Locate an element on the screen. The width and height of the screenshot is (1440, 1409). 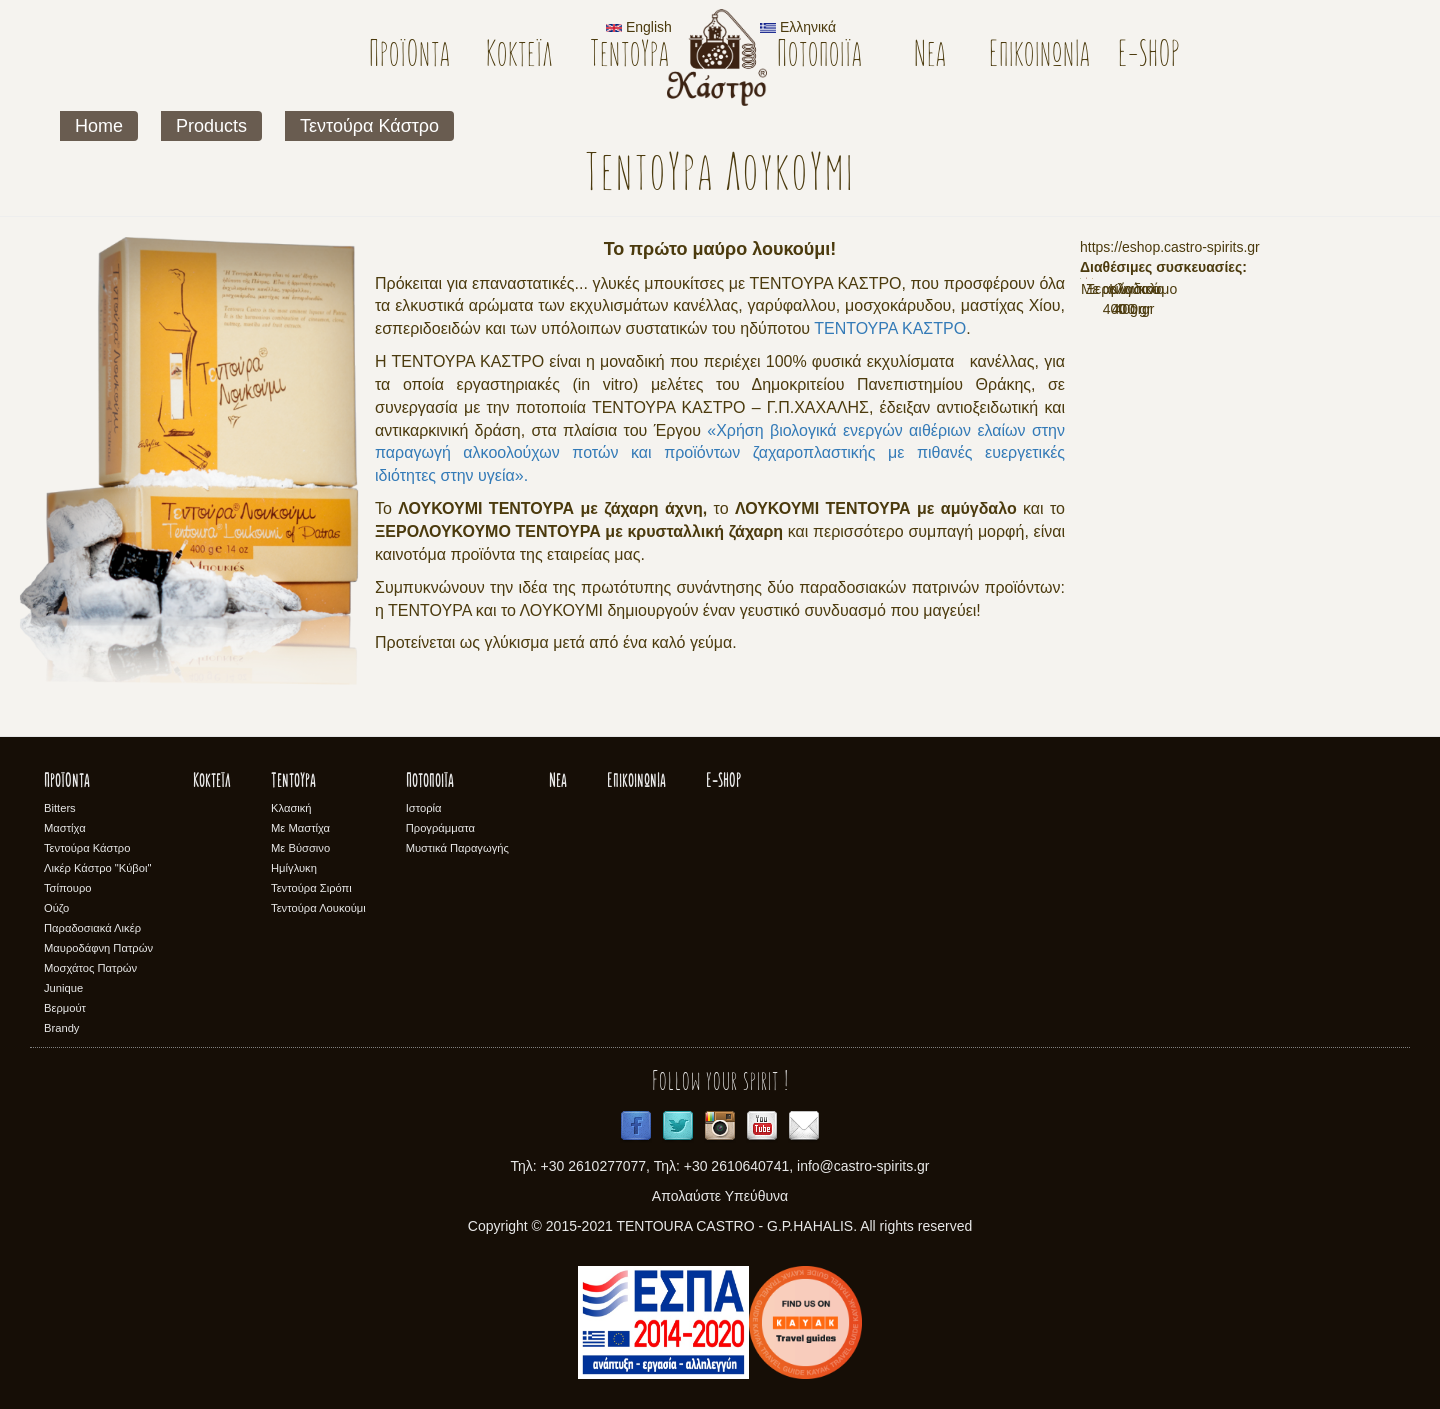
English is located at coordinates (639, 27).